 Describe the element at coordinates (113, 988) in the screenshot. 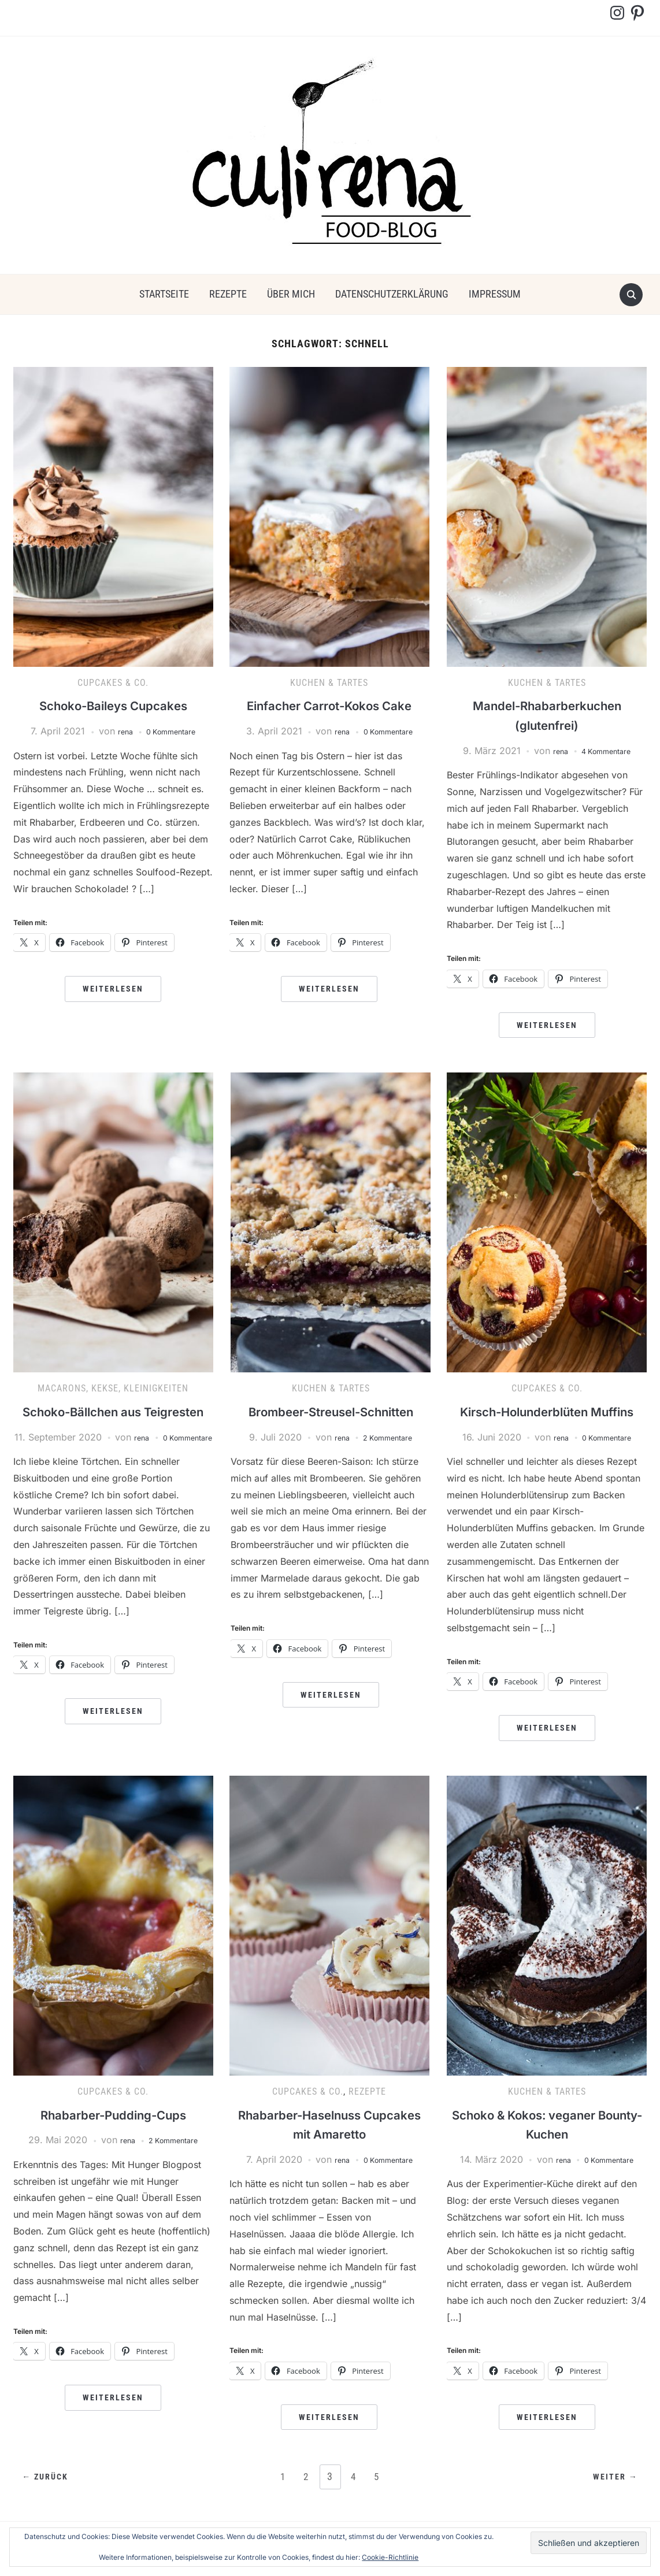

I see `Weiterlesen` at that location.